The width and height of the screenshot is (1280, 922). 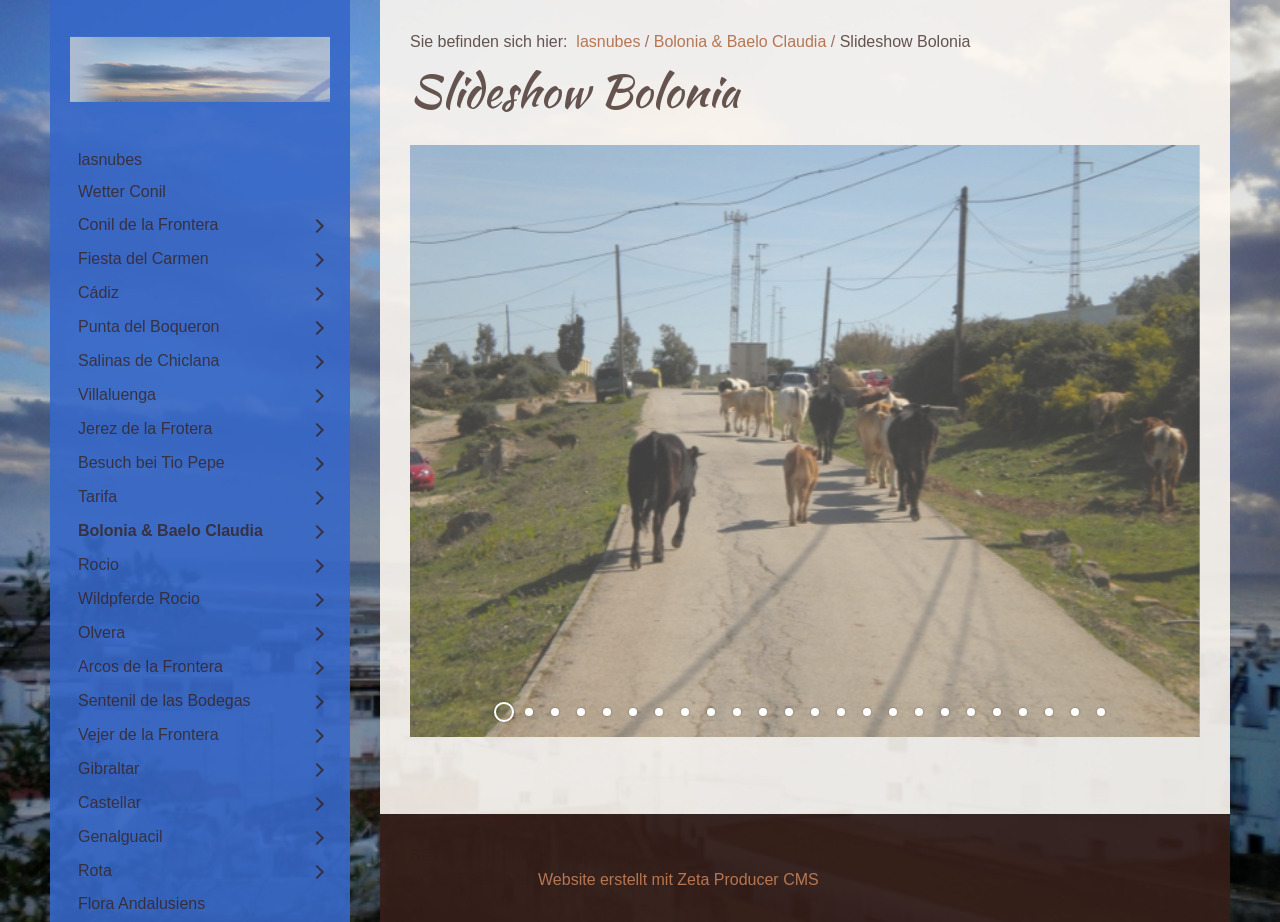 I want to click on Castellar, so click(x=109, y=802).